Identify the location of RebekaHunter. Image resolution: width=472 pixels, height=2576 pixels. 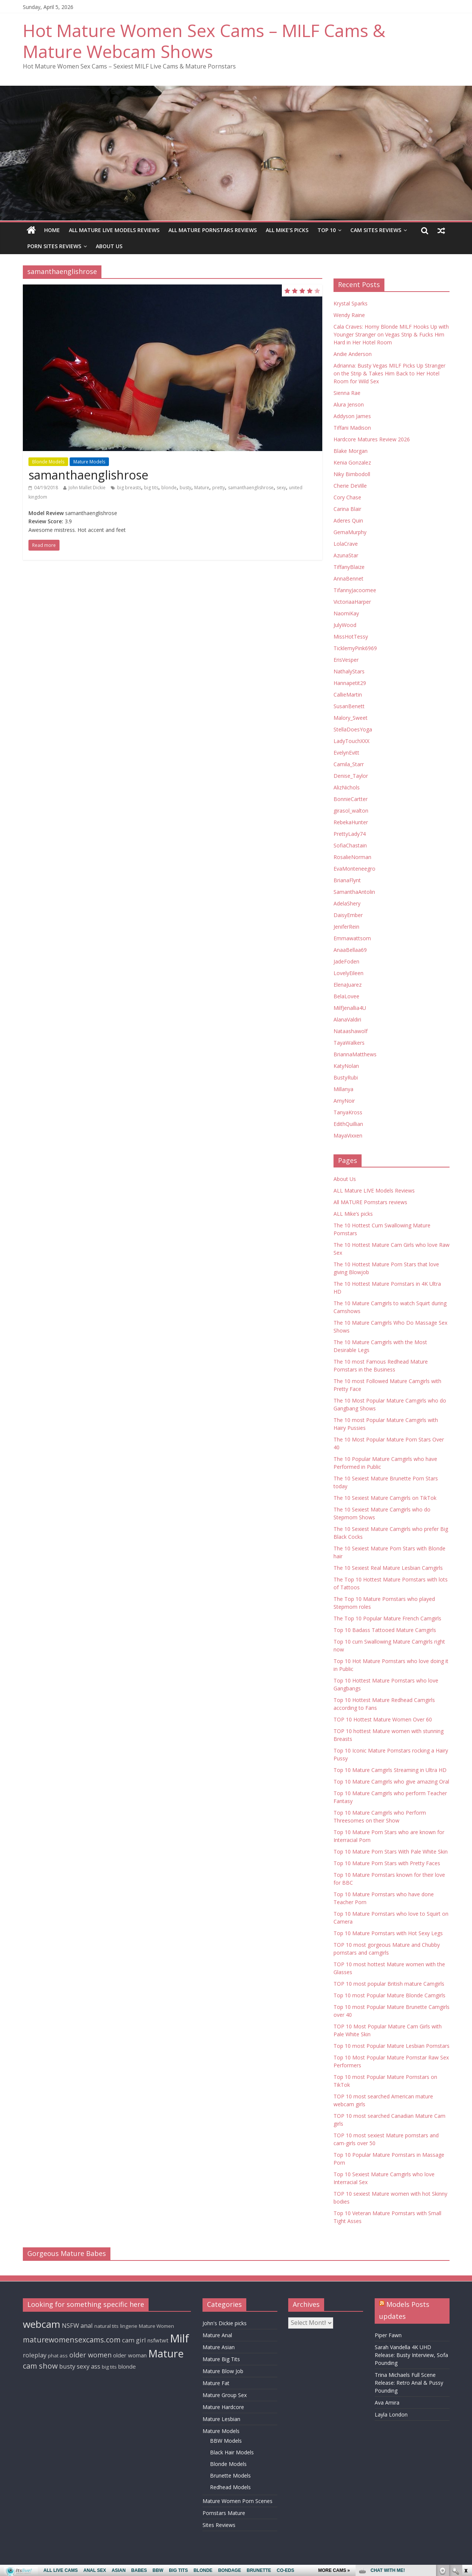
(351, 822).